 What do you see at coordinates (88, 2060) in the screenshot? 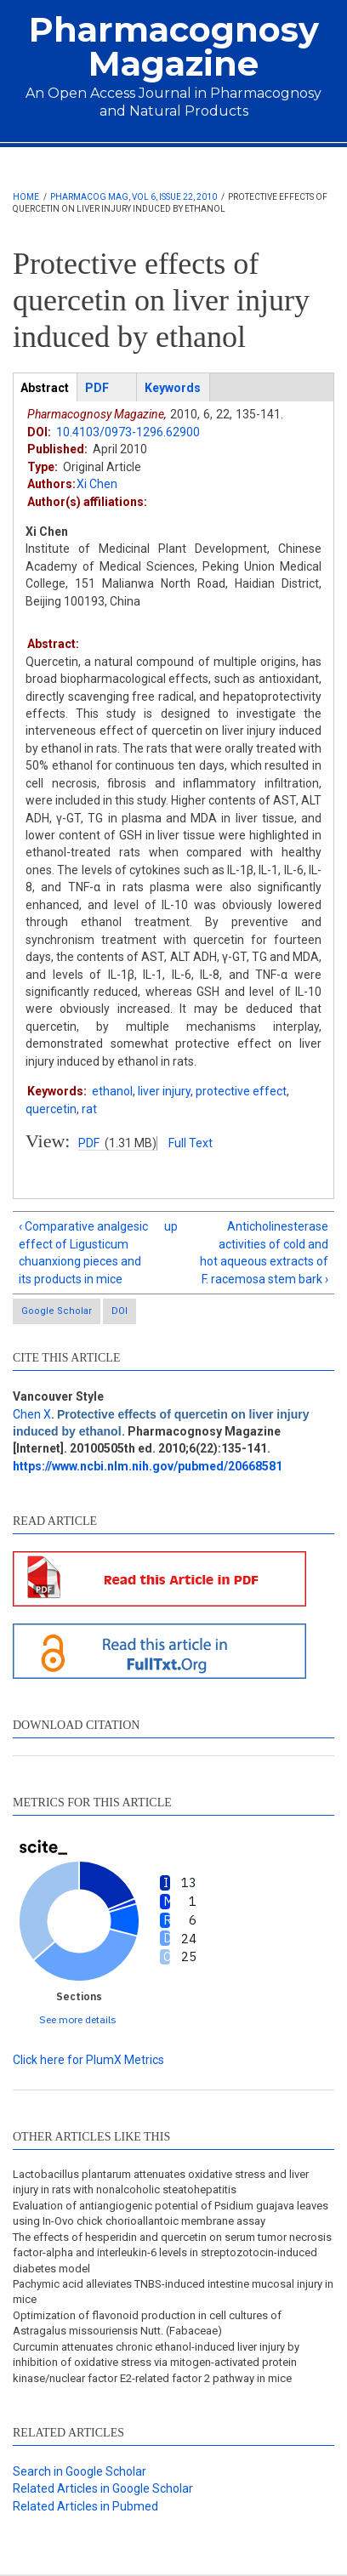
I see `Click here for PlumX Metrics` at bounding box center [88, 2060].